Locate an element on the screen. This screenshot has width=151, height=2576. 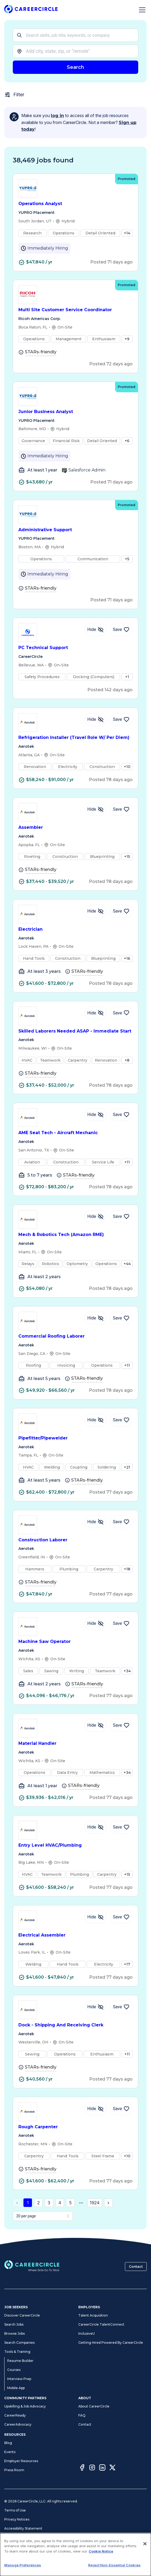
[LinkedIn] is located at coordinates (102, 2468).